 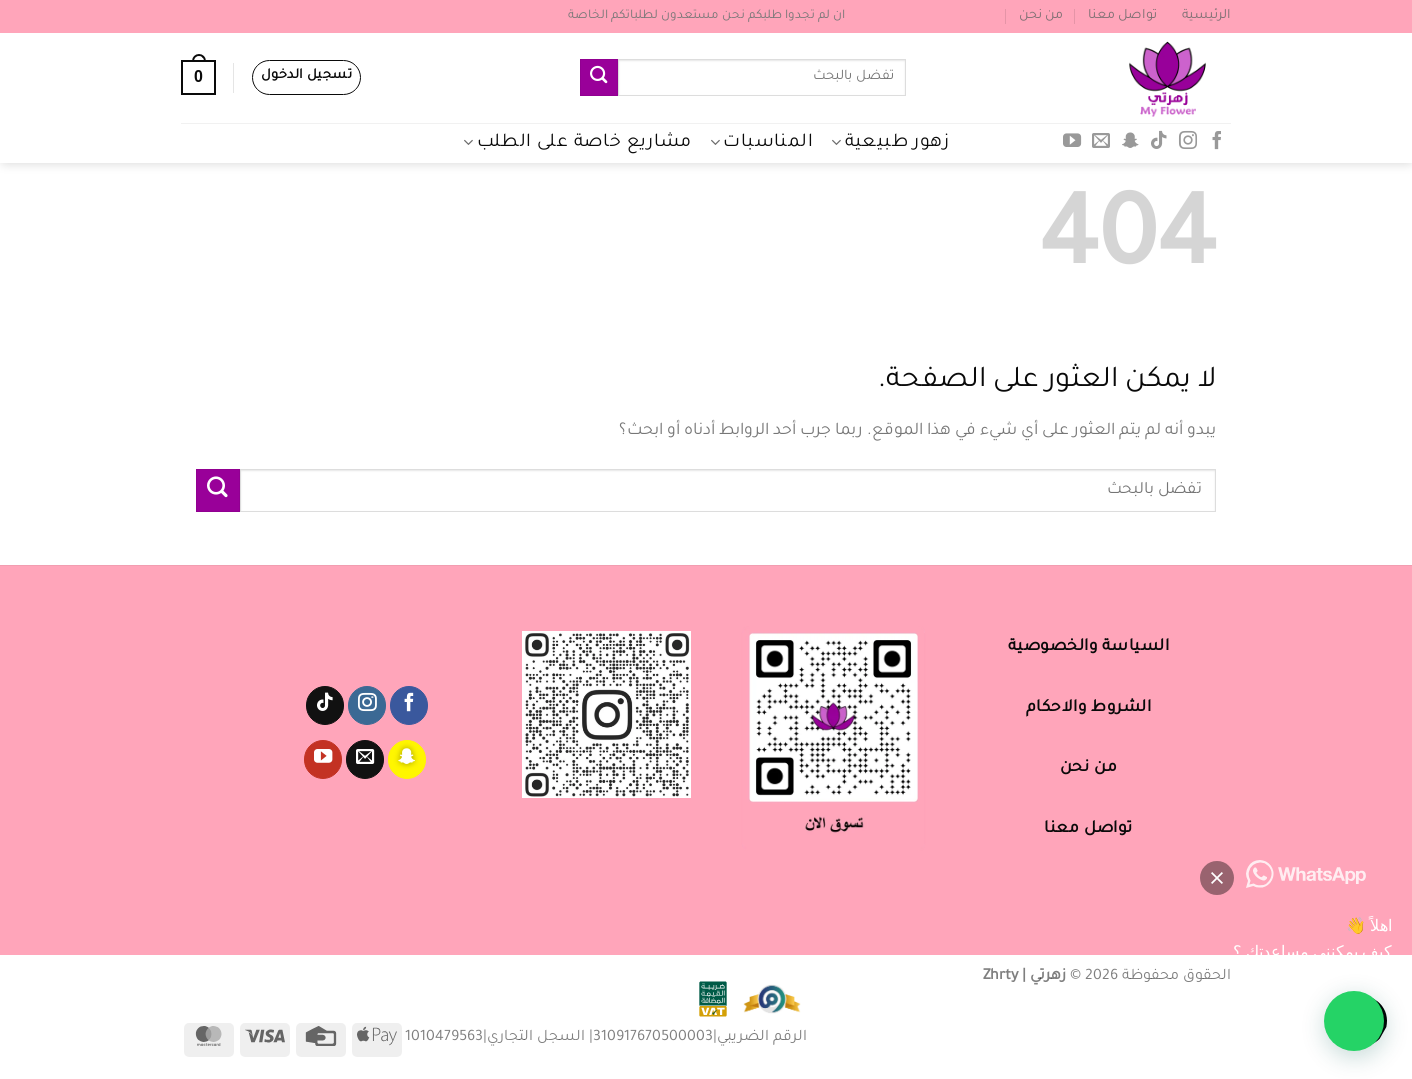 I want to click on [تابعنا على TikTok], so click(x=1159, y=142).